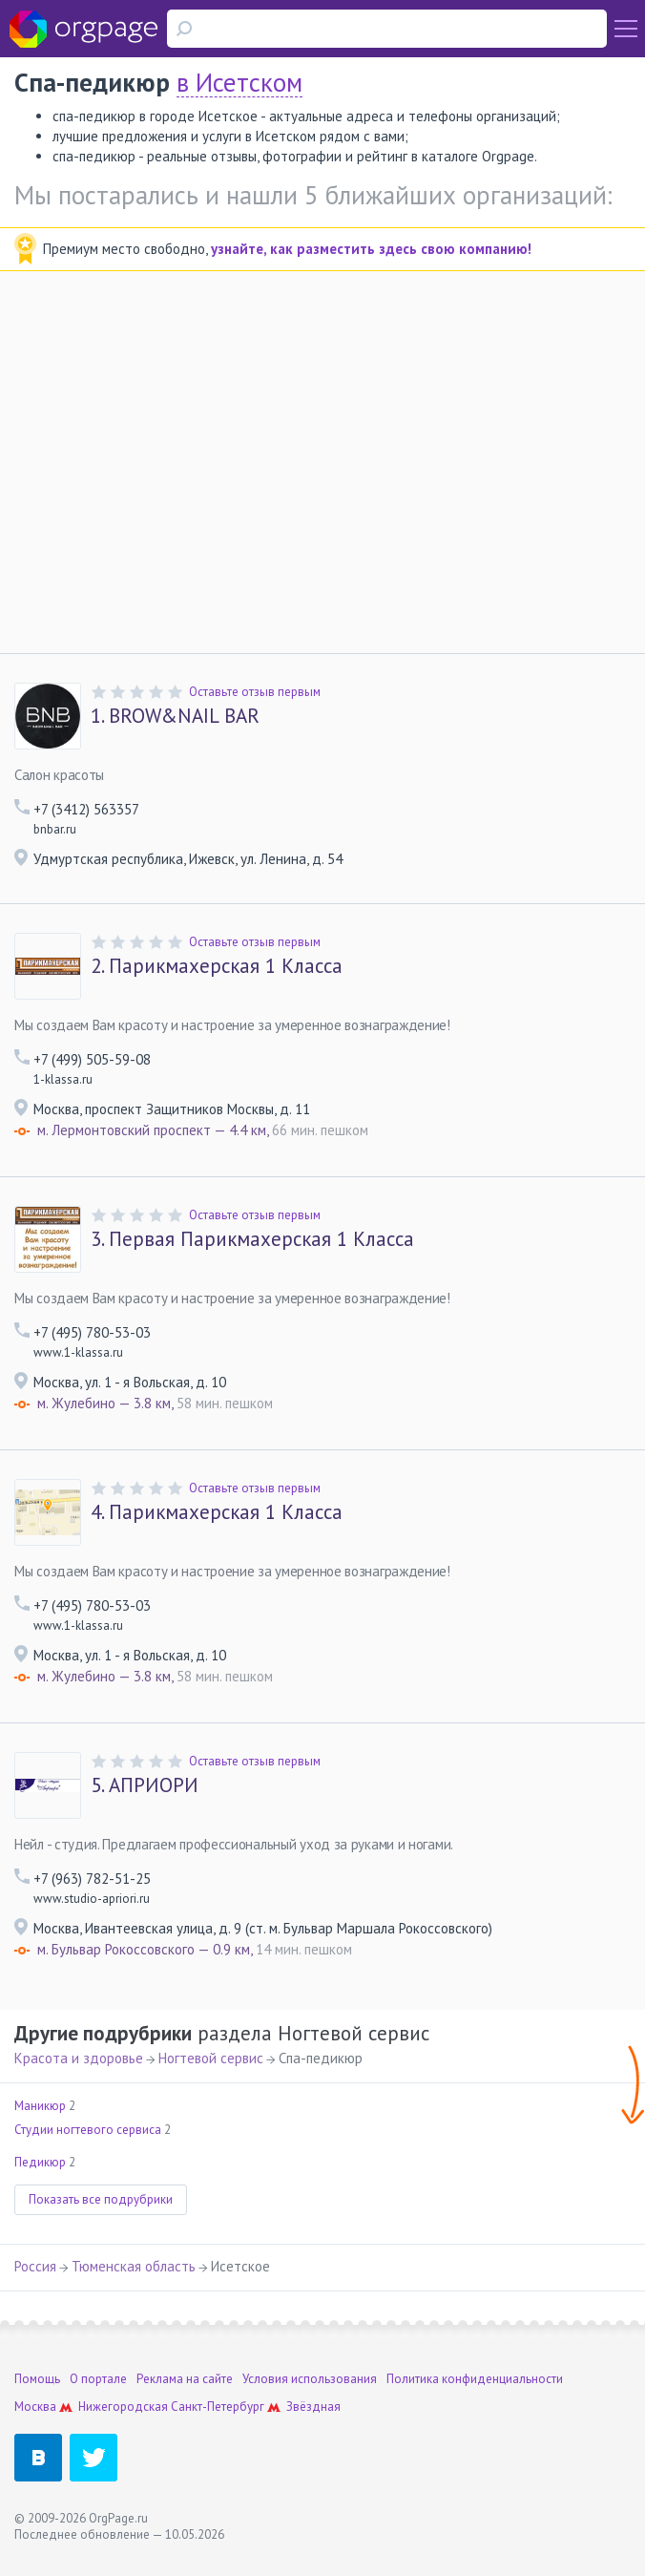  I want to click on Оставьте отзыв первым, so click(255, 692).